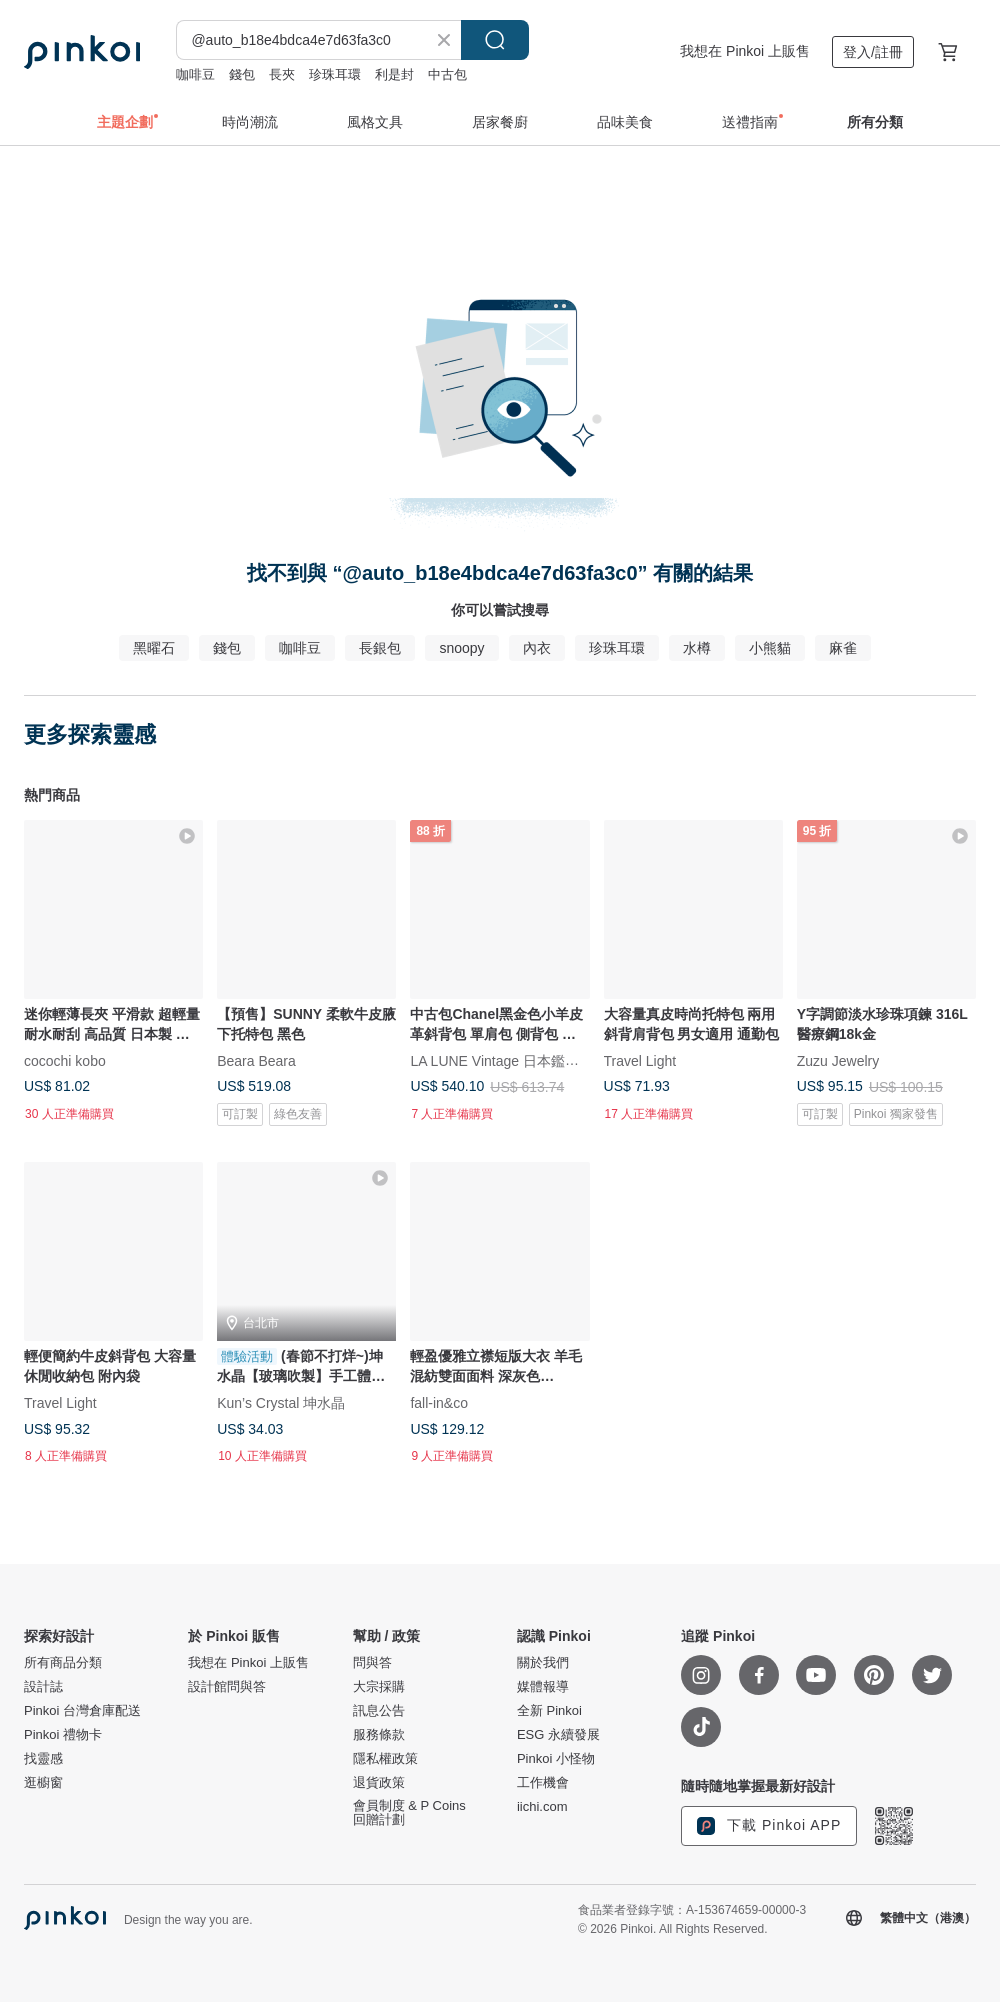 This screenshot has width=1000, height=2002. I want to click on 服務條款, so click(379, 1735).